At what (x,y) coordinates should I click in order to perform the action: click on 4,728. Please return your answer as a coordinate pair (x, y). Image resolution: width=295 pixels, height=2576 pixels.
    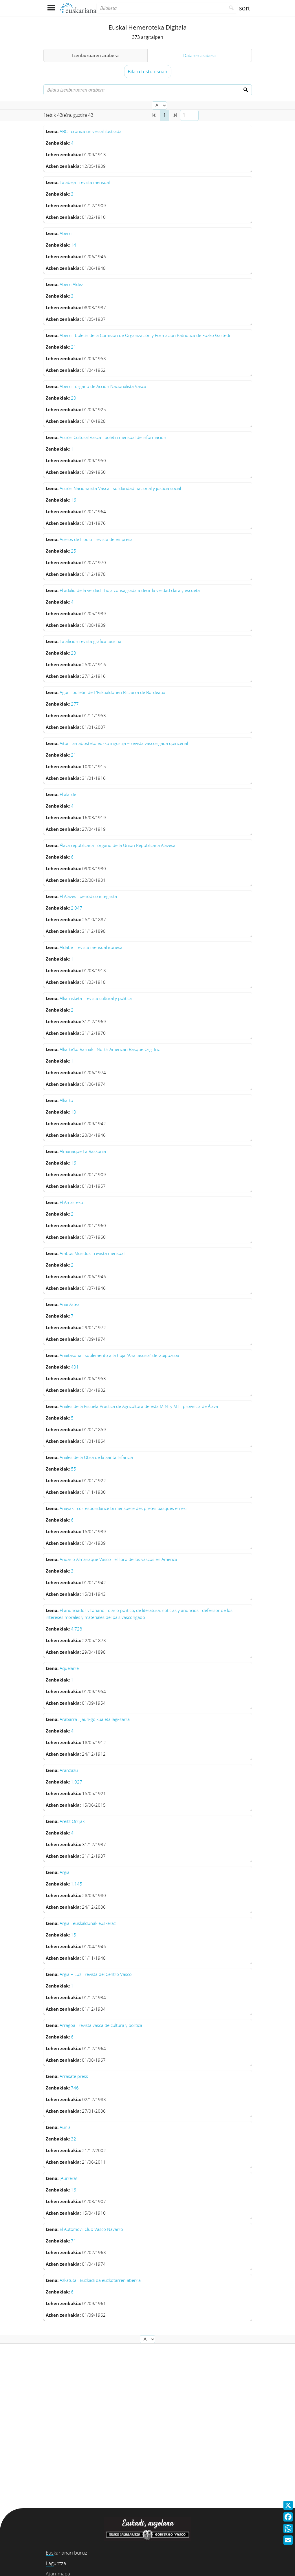
    Looking at the image, I should click on (76, 1629).